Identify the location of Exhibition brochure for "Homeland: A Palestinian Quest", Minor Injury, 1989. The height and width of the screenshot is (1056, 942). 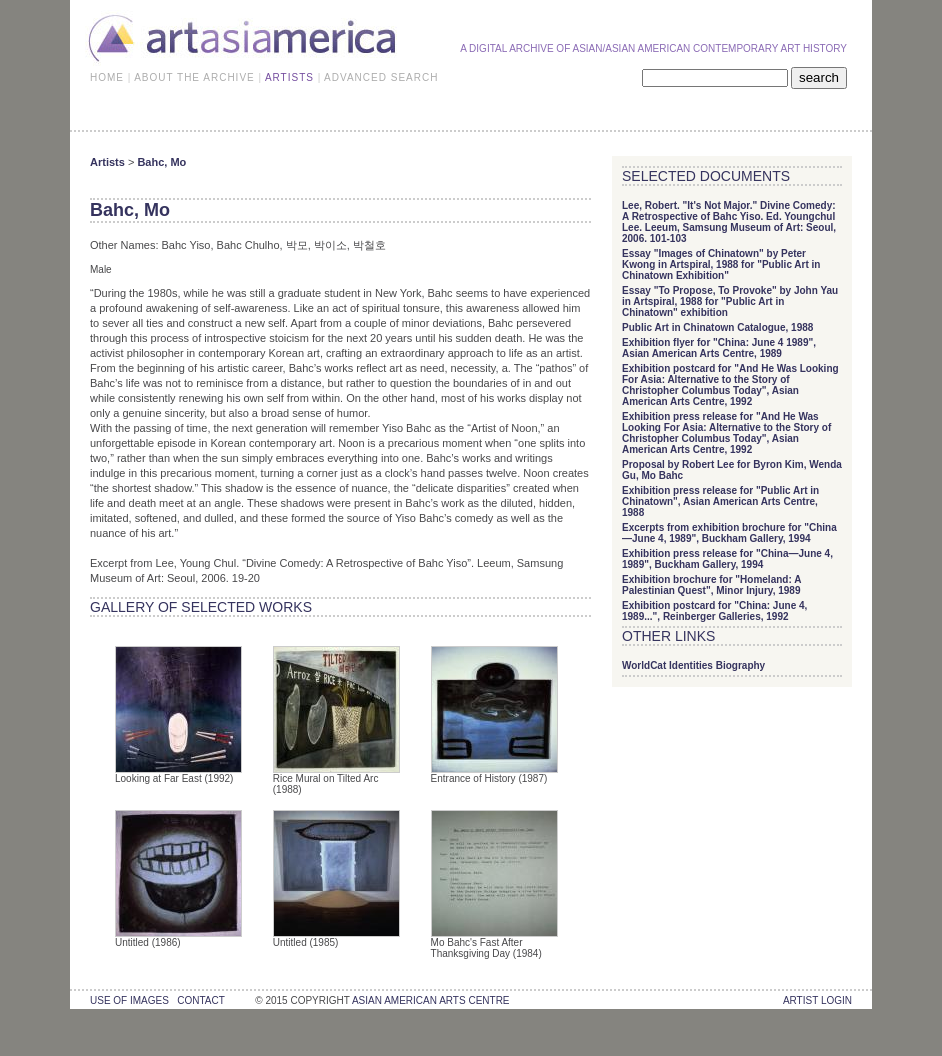
(711, 585).